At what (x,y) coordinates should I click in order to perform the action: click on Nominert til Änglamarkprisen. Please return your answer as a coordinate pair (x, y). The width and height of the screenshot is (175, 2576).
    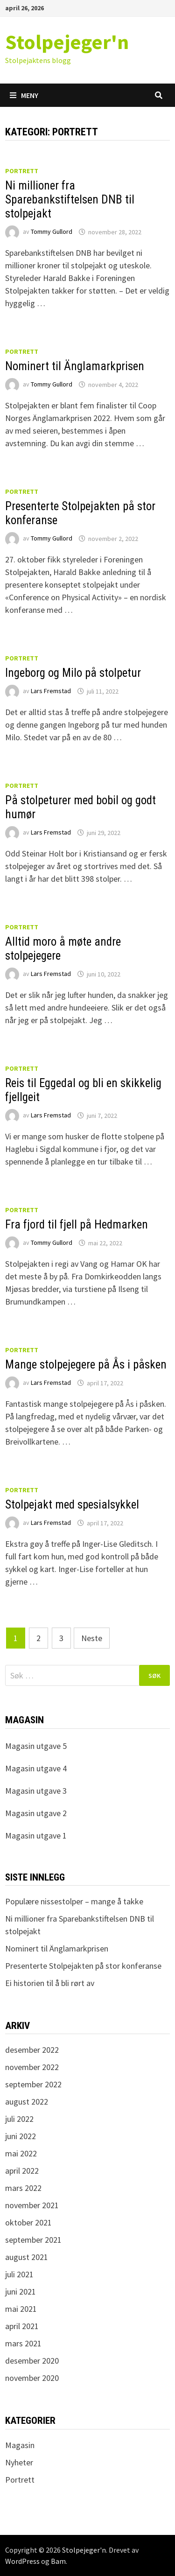
    Looking at the image, I should click on (74, 366).